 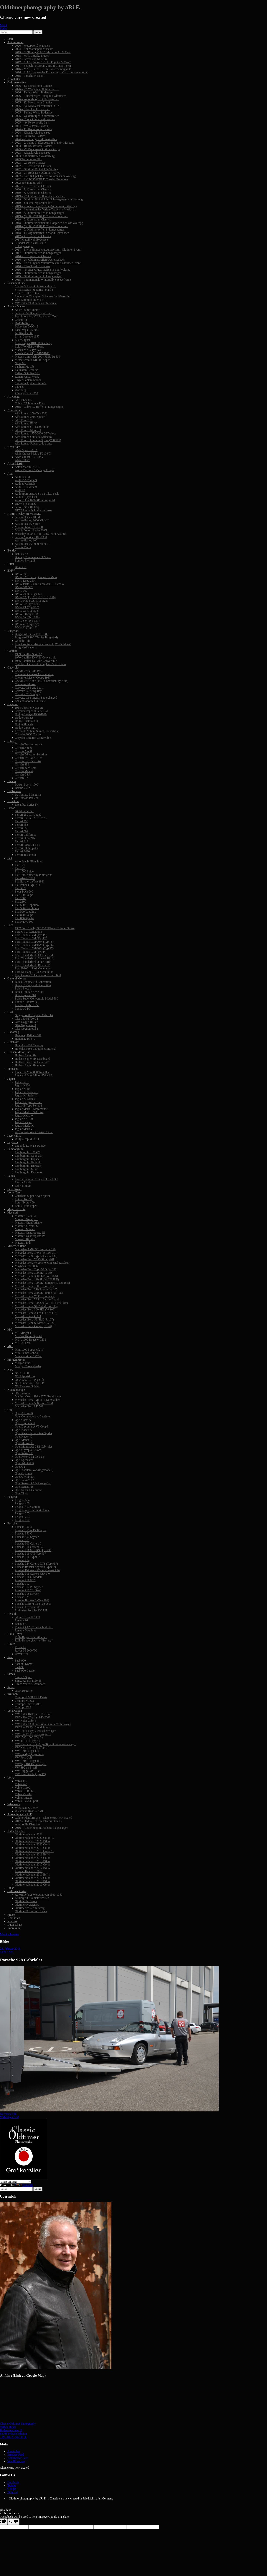 I want to click on Ford Taunus 17M/20M (Typ P5), so click(x=34, y=941).